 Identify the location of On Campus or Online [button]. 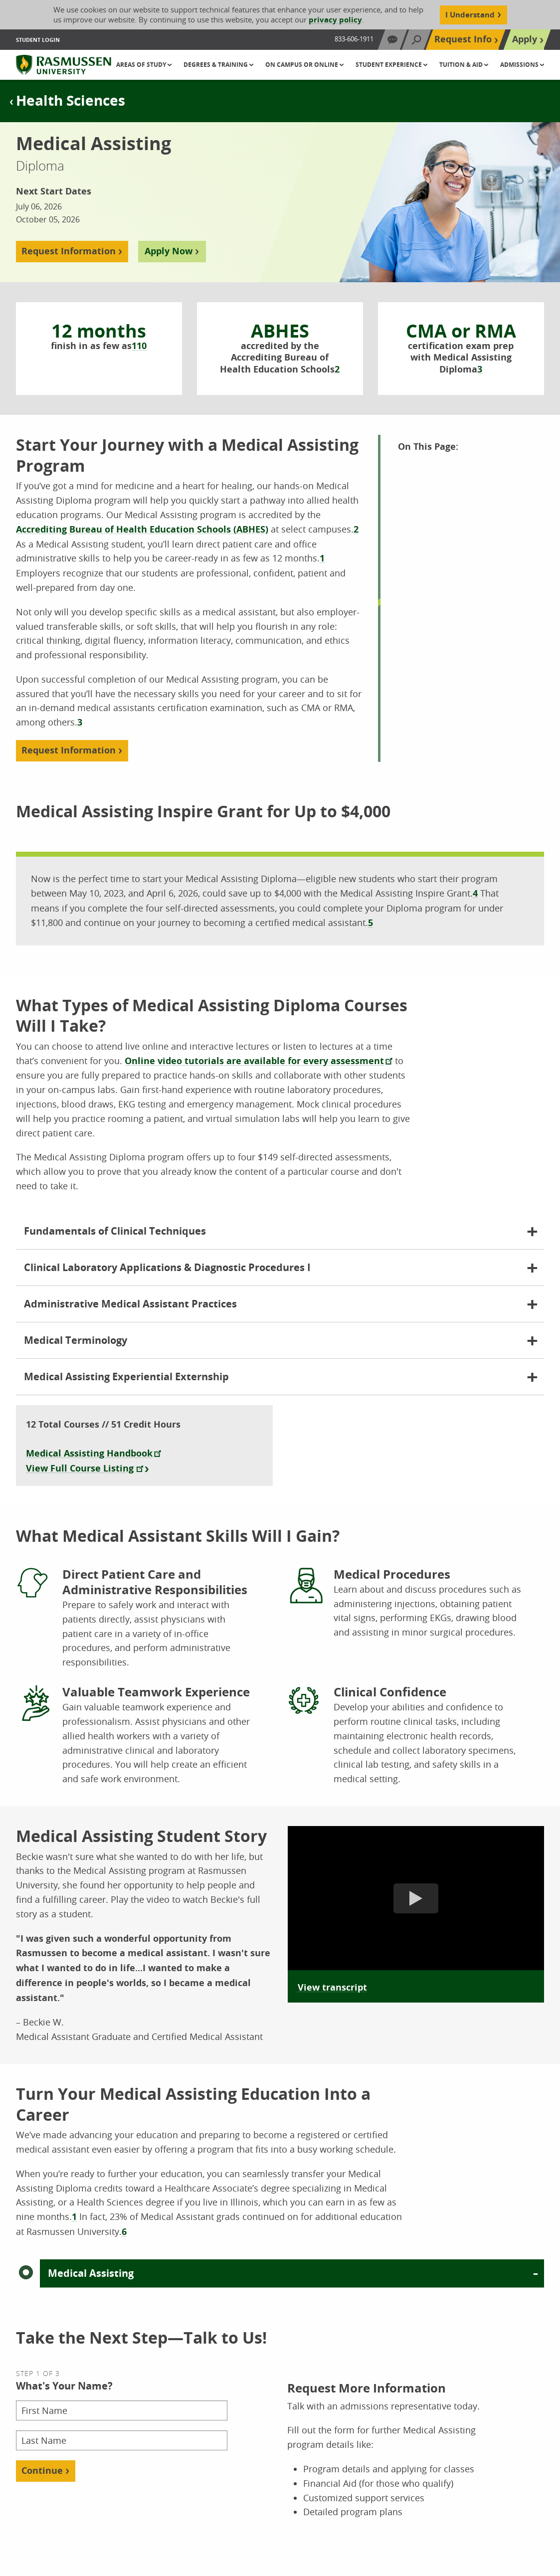
(302, 64).